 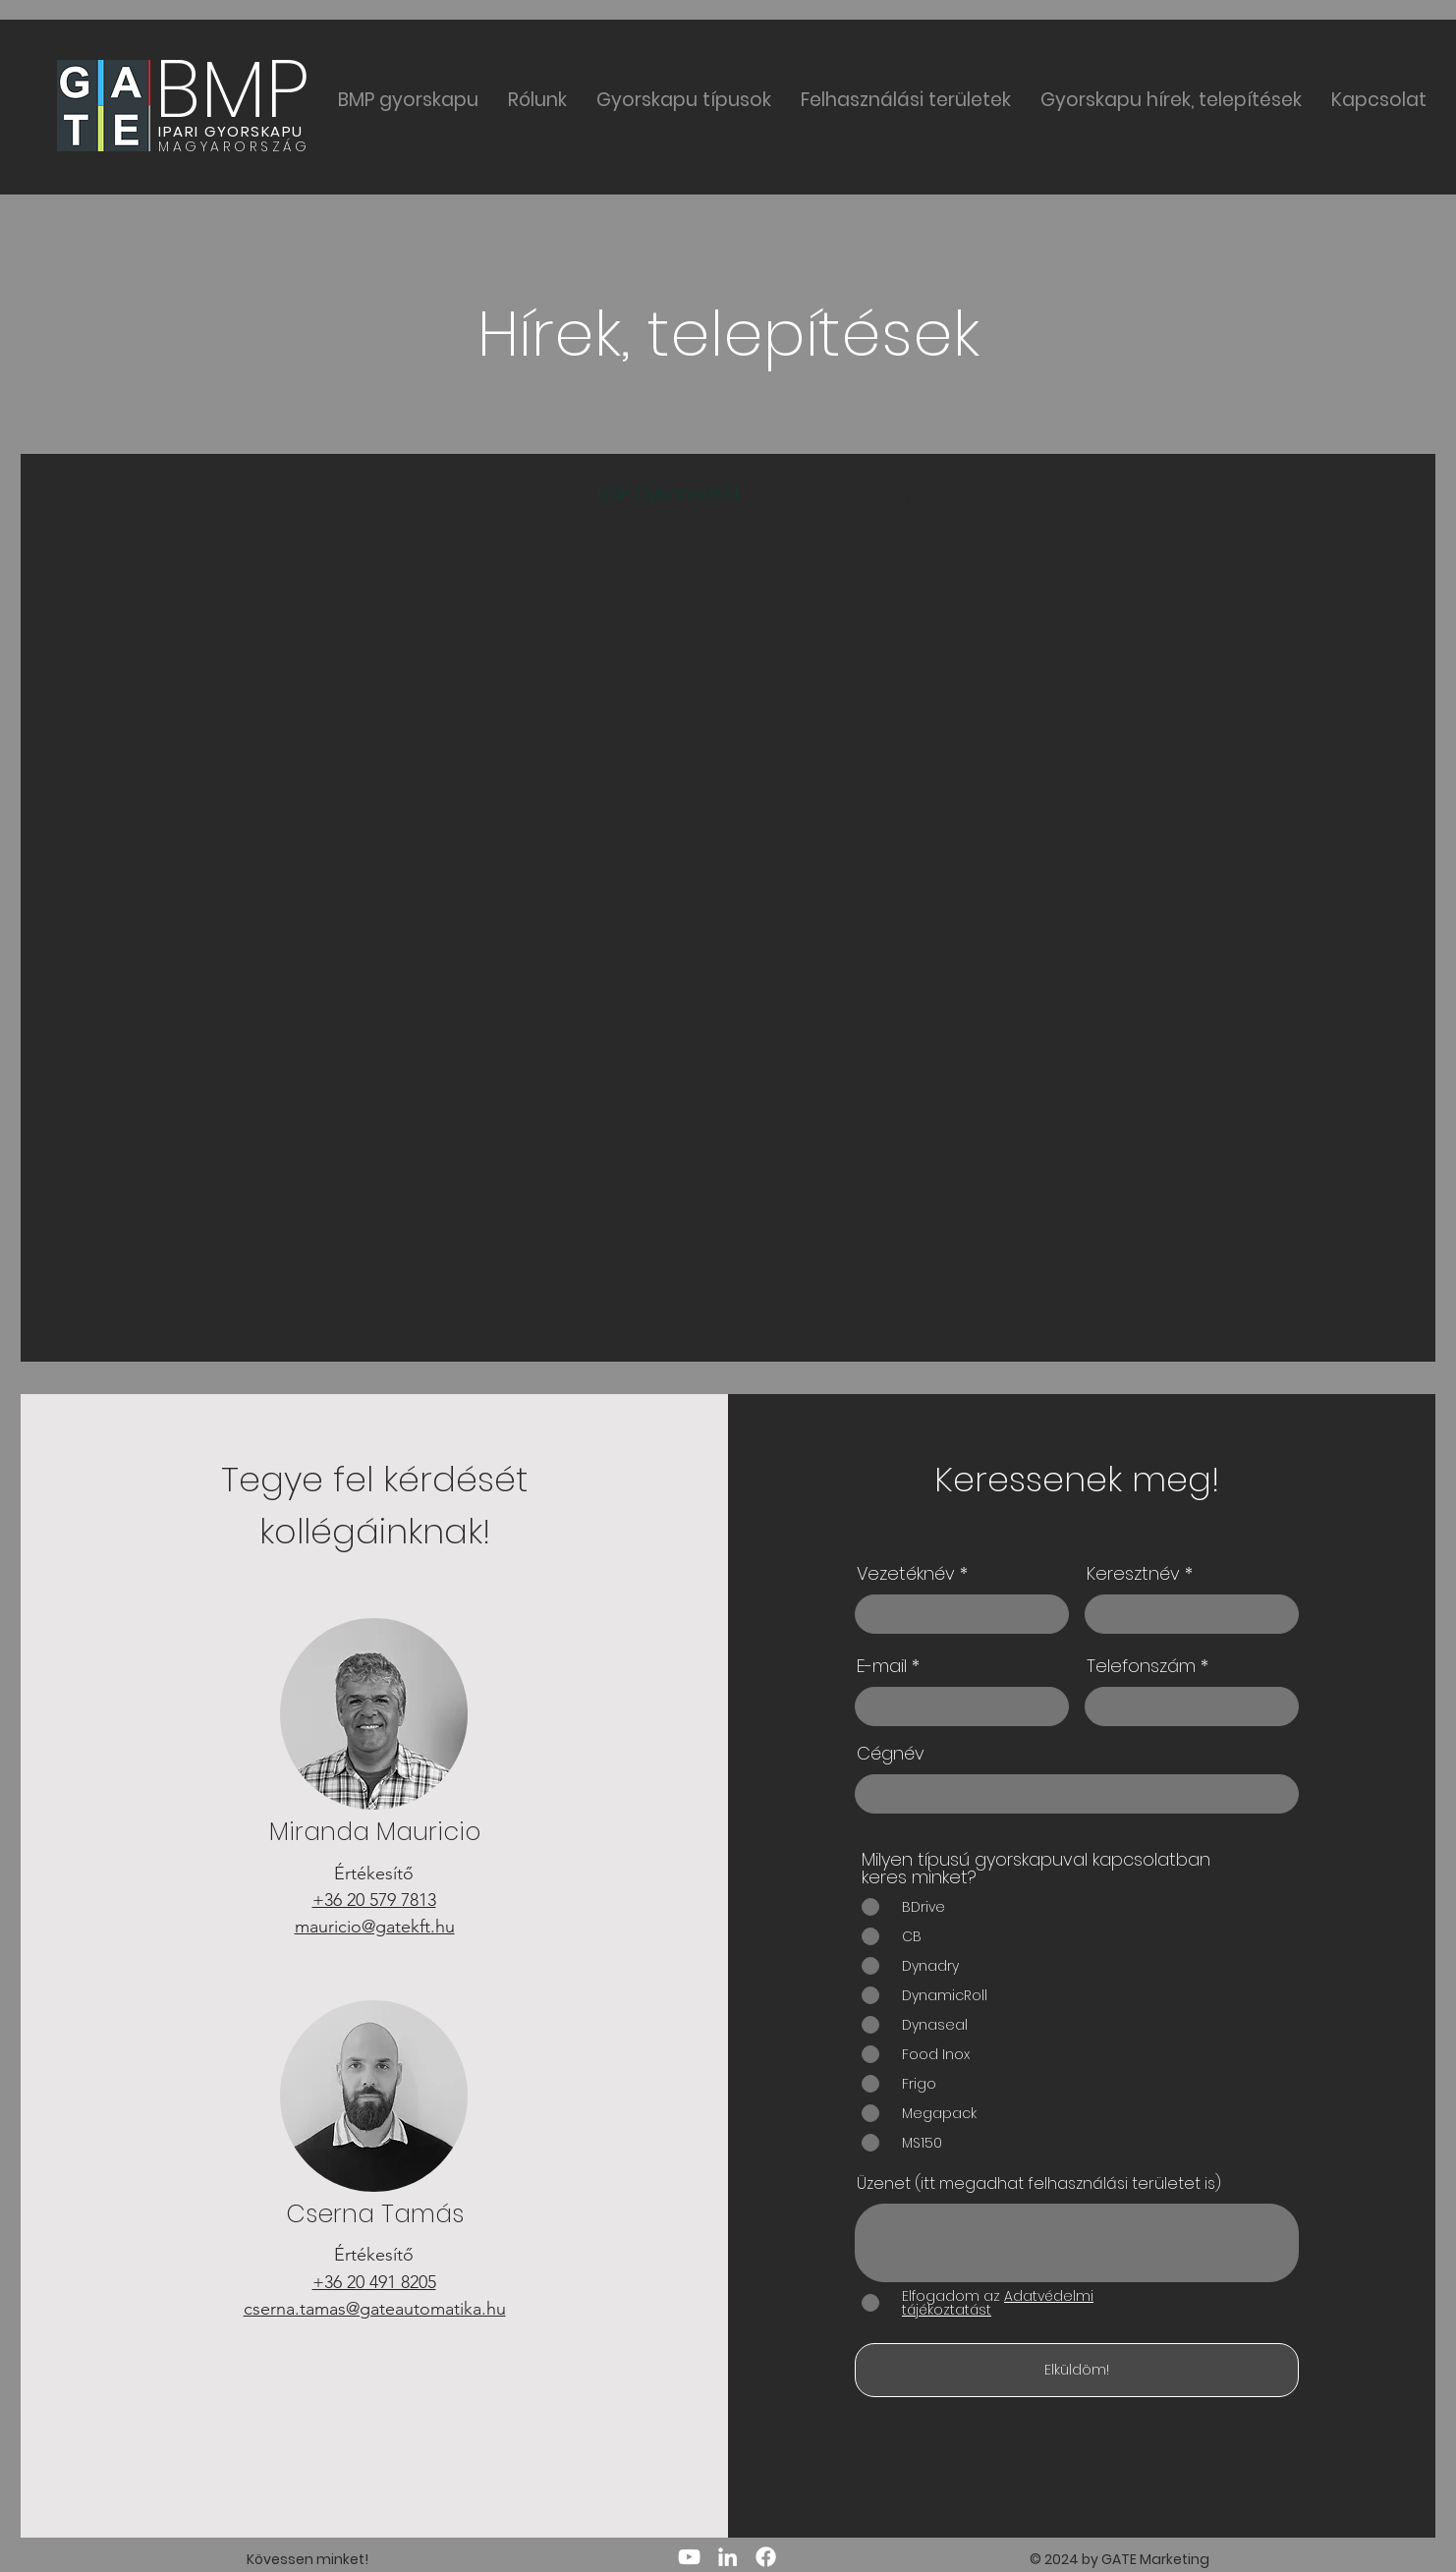 What do you see at coordinates (689, 2557) in the screenshot?
I see `[YouTube]` at bounding box center [689, 2557].